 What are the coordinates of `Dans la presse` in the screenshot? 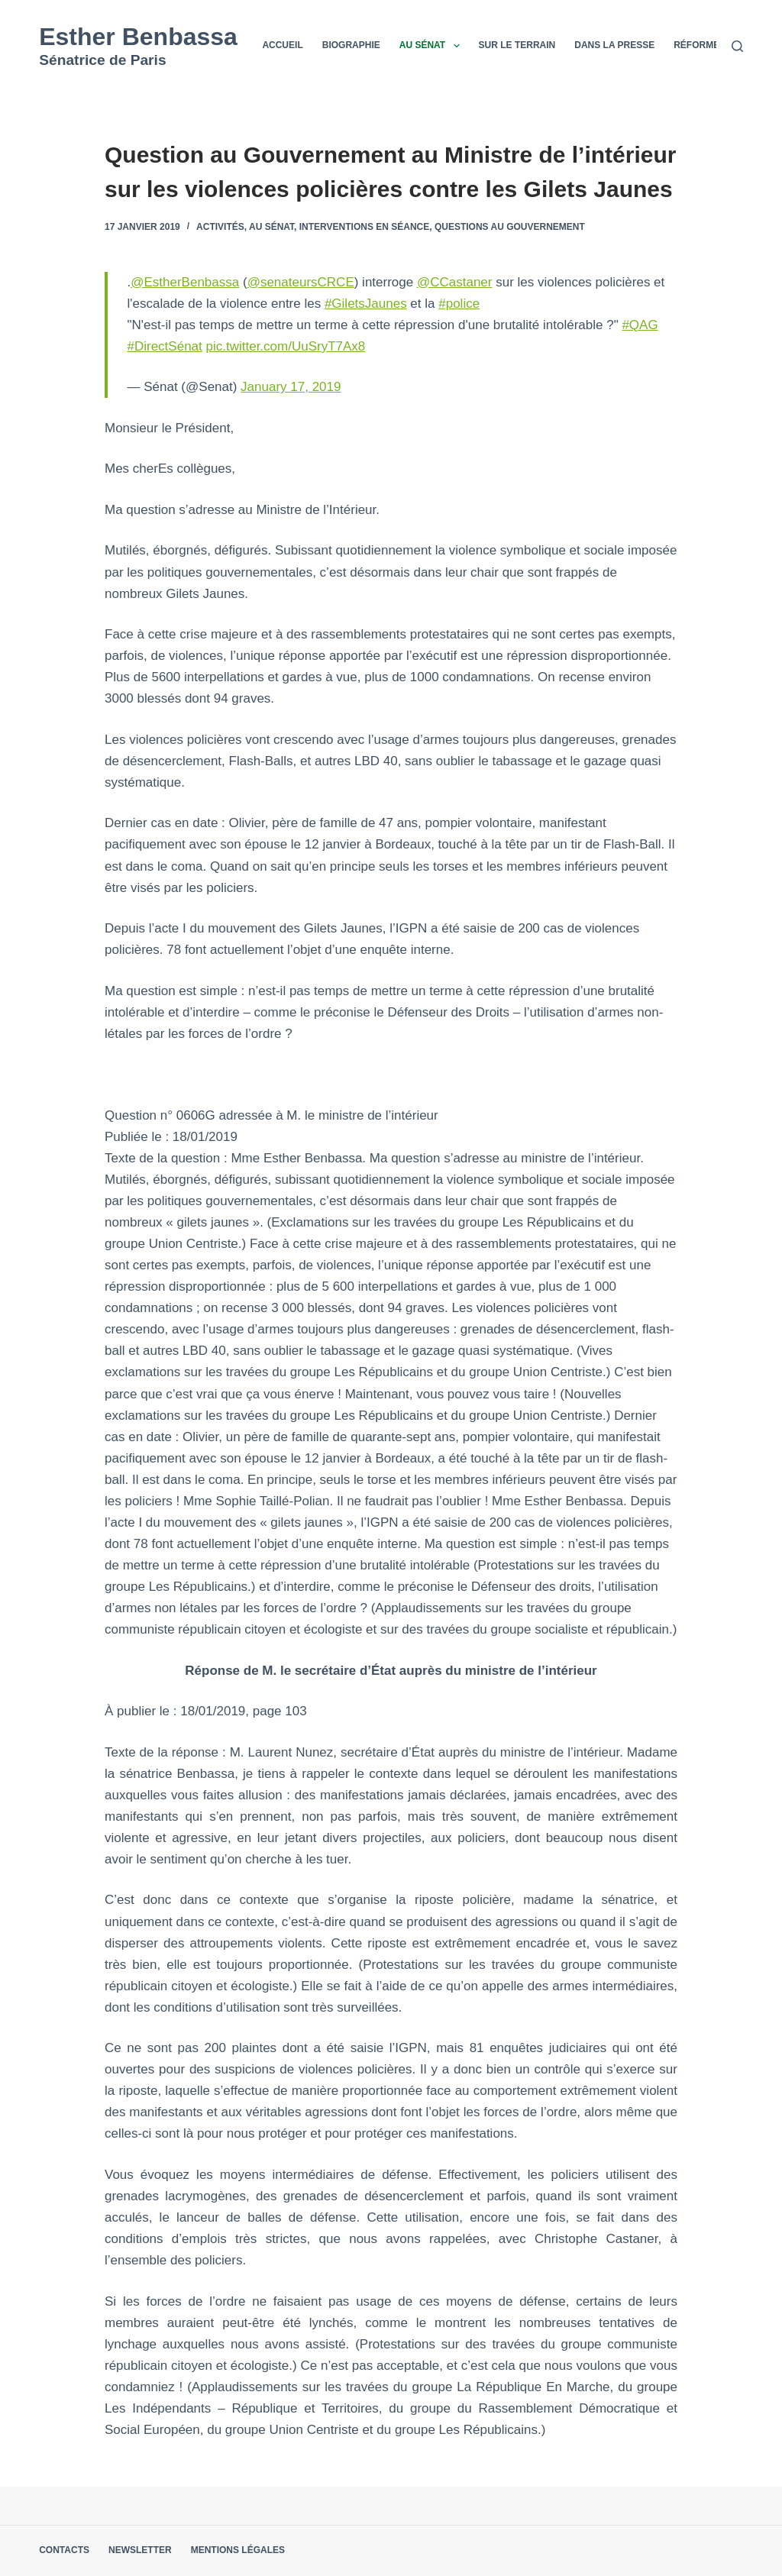 It's located at (614, 45).